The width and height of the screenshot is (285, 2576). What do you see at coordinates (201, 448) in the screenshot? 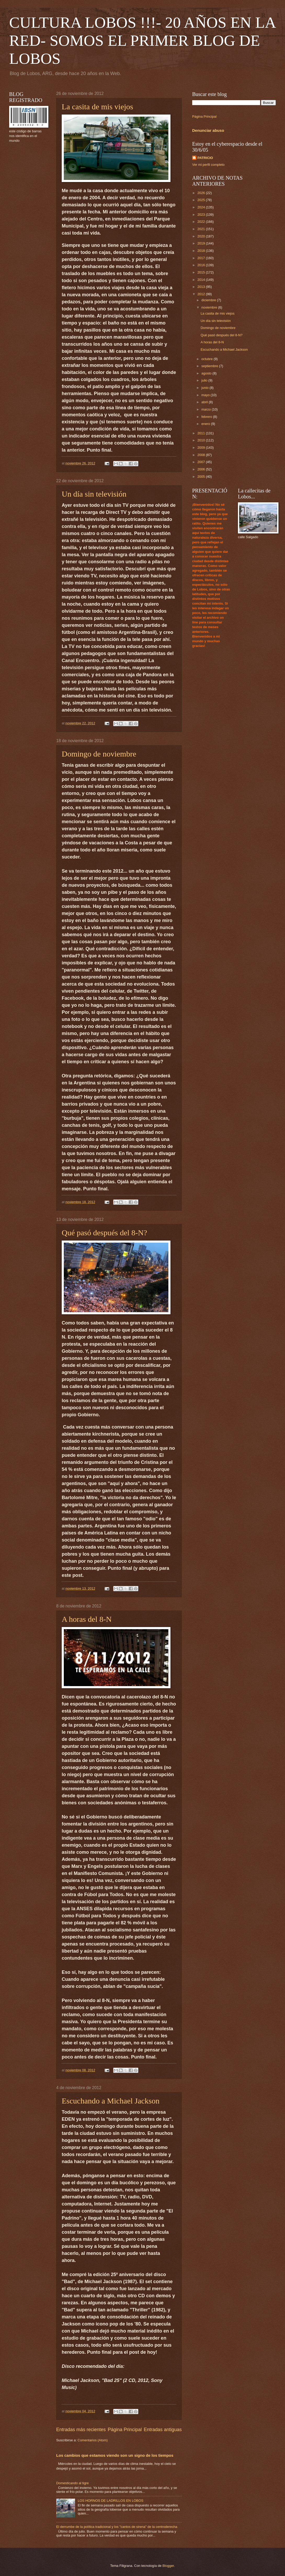
I see `2009` at bounding box center [201, 448].